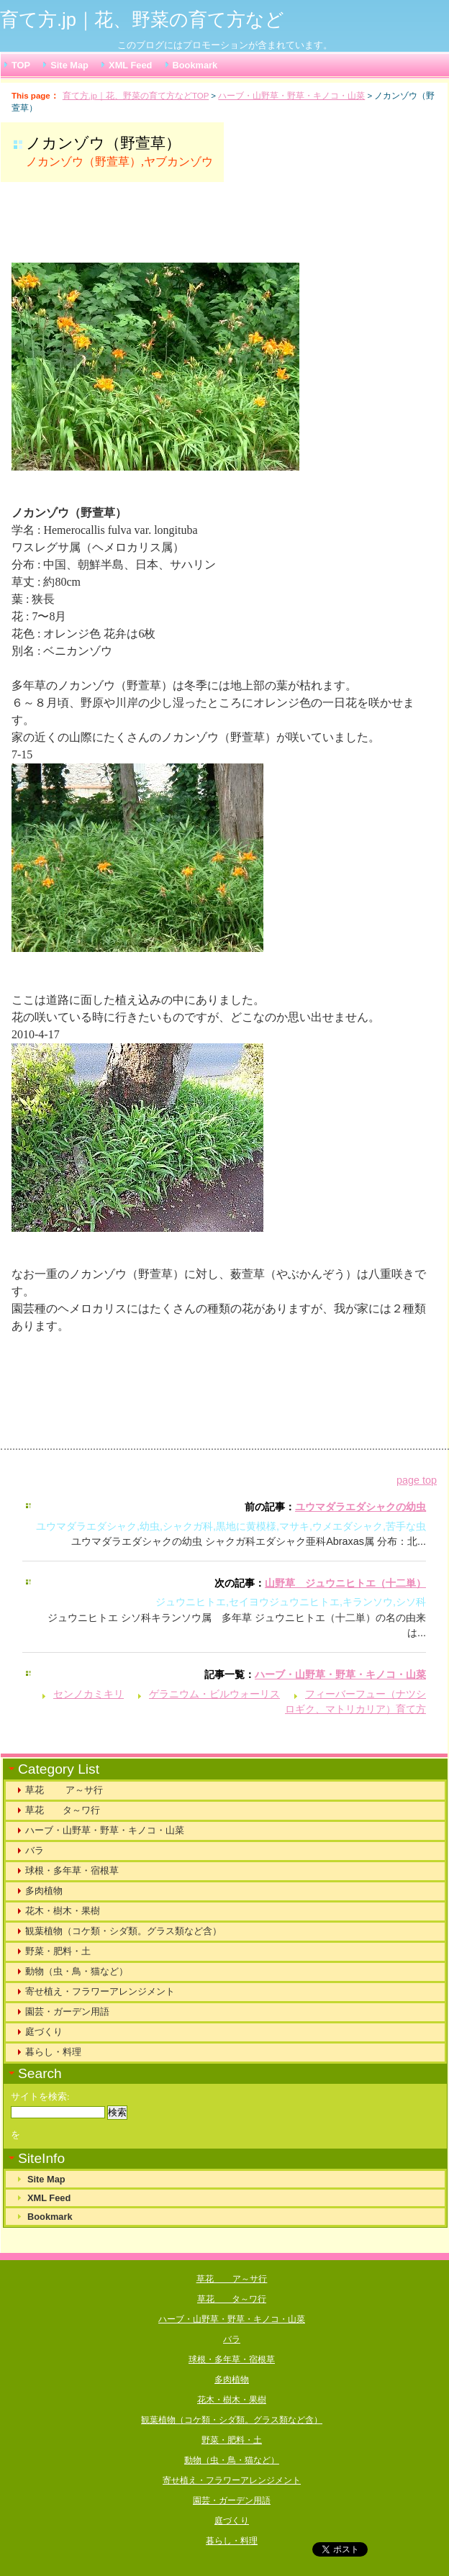 The width and height of the screenshot is (449, 2576). What do you see at coordinates (416, 1480) in the screenshot?
I see `page top` at bounding box center [416, 1480].